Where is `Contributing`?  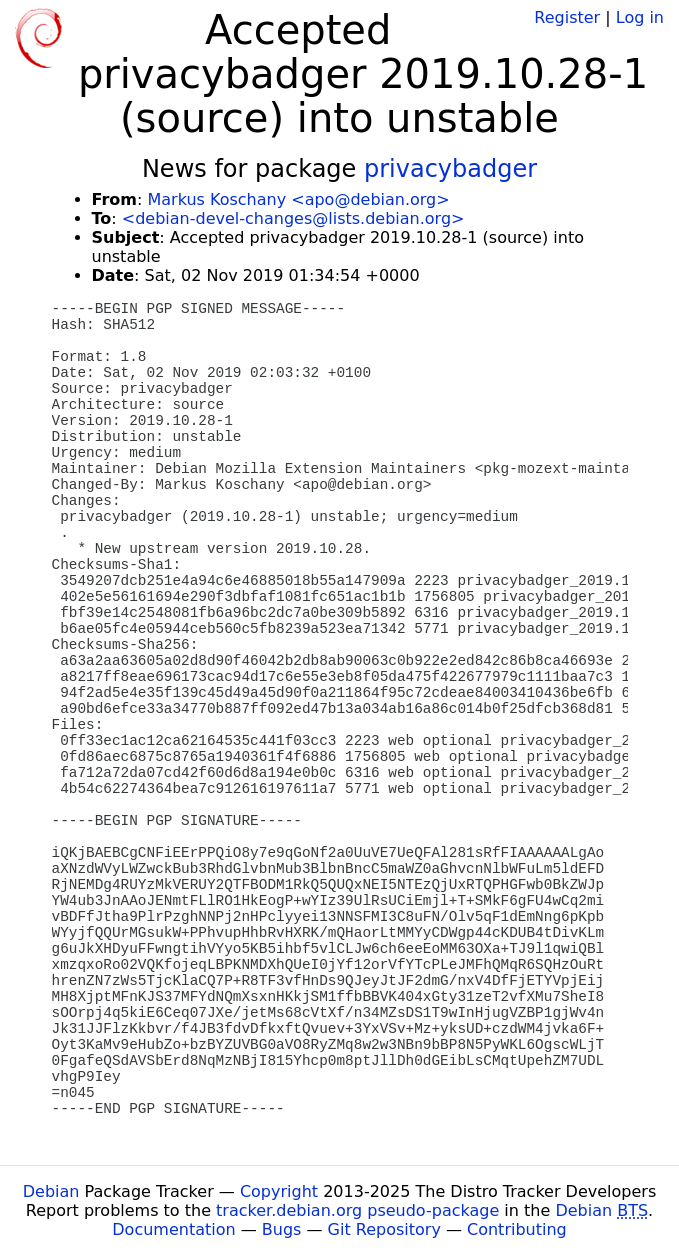
Contributing is located at coordinates (517, 1229).